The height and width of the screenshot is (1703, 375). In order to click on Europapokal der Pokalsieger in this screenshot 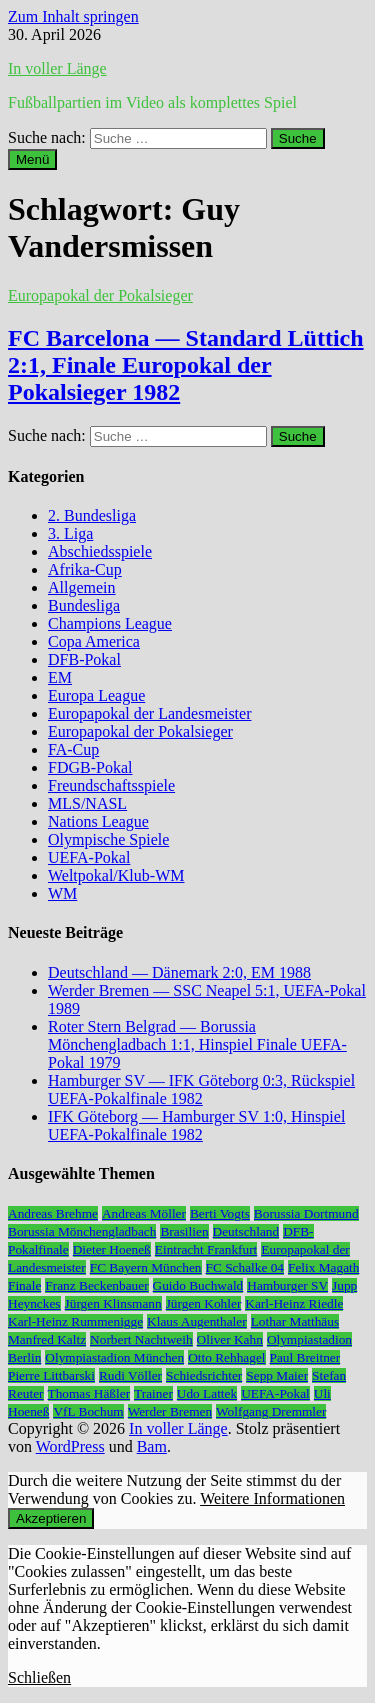, I will do `click(100, 295)`.